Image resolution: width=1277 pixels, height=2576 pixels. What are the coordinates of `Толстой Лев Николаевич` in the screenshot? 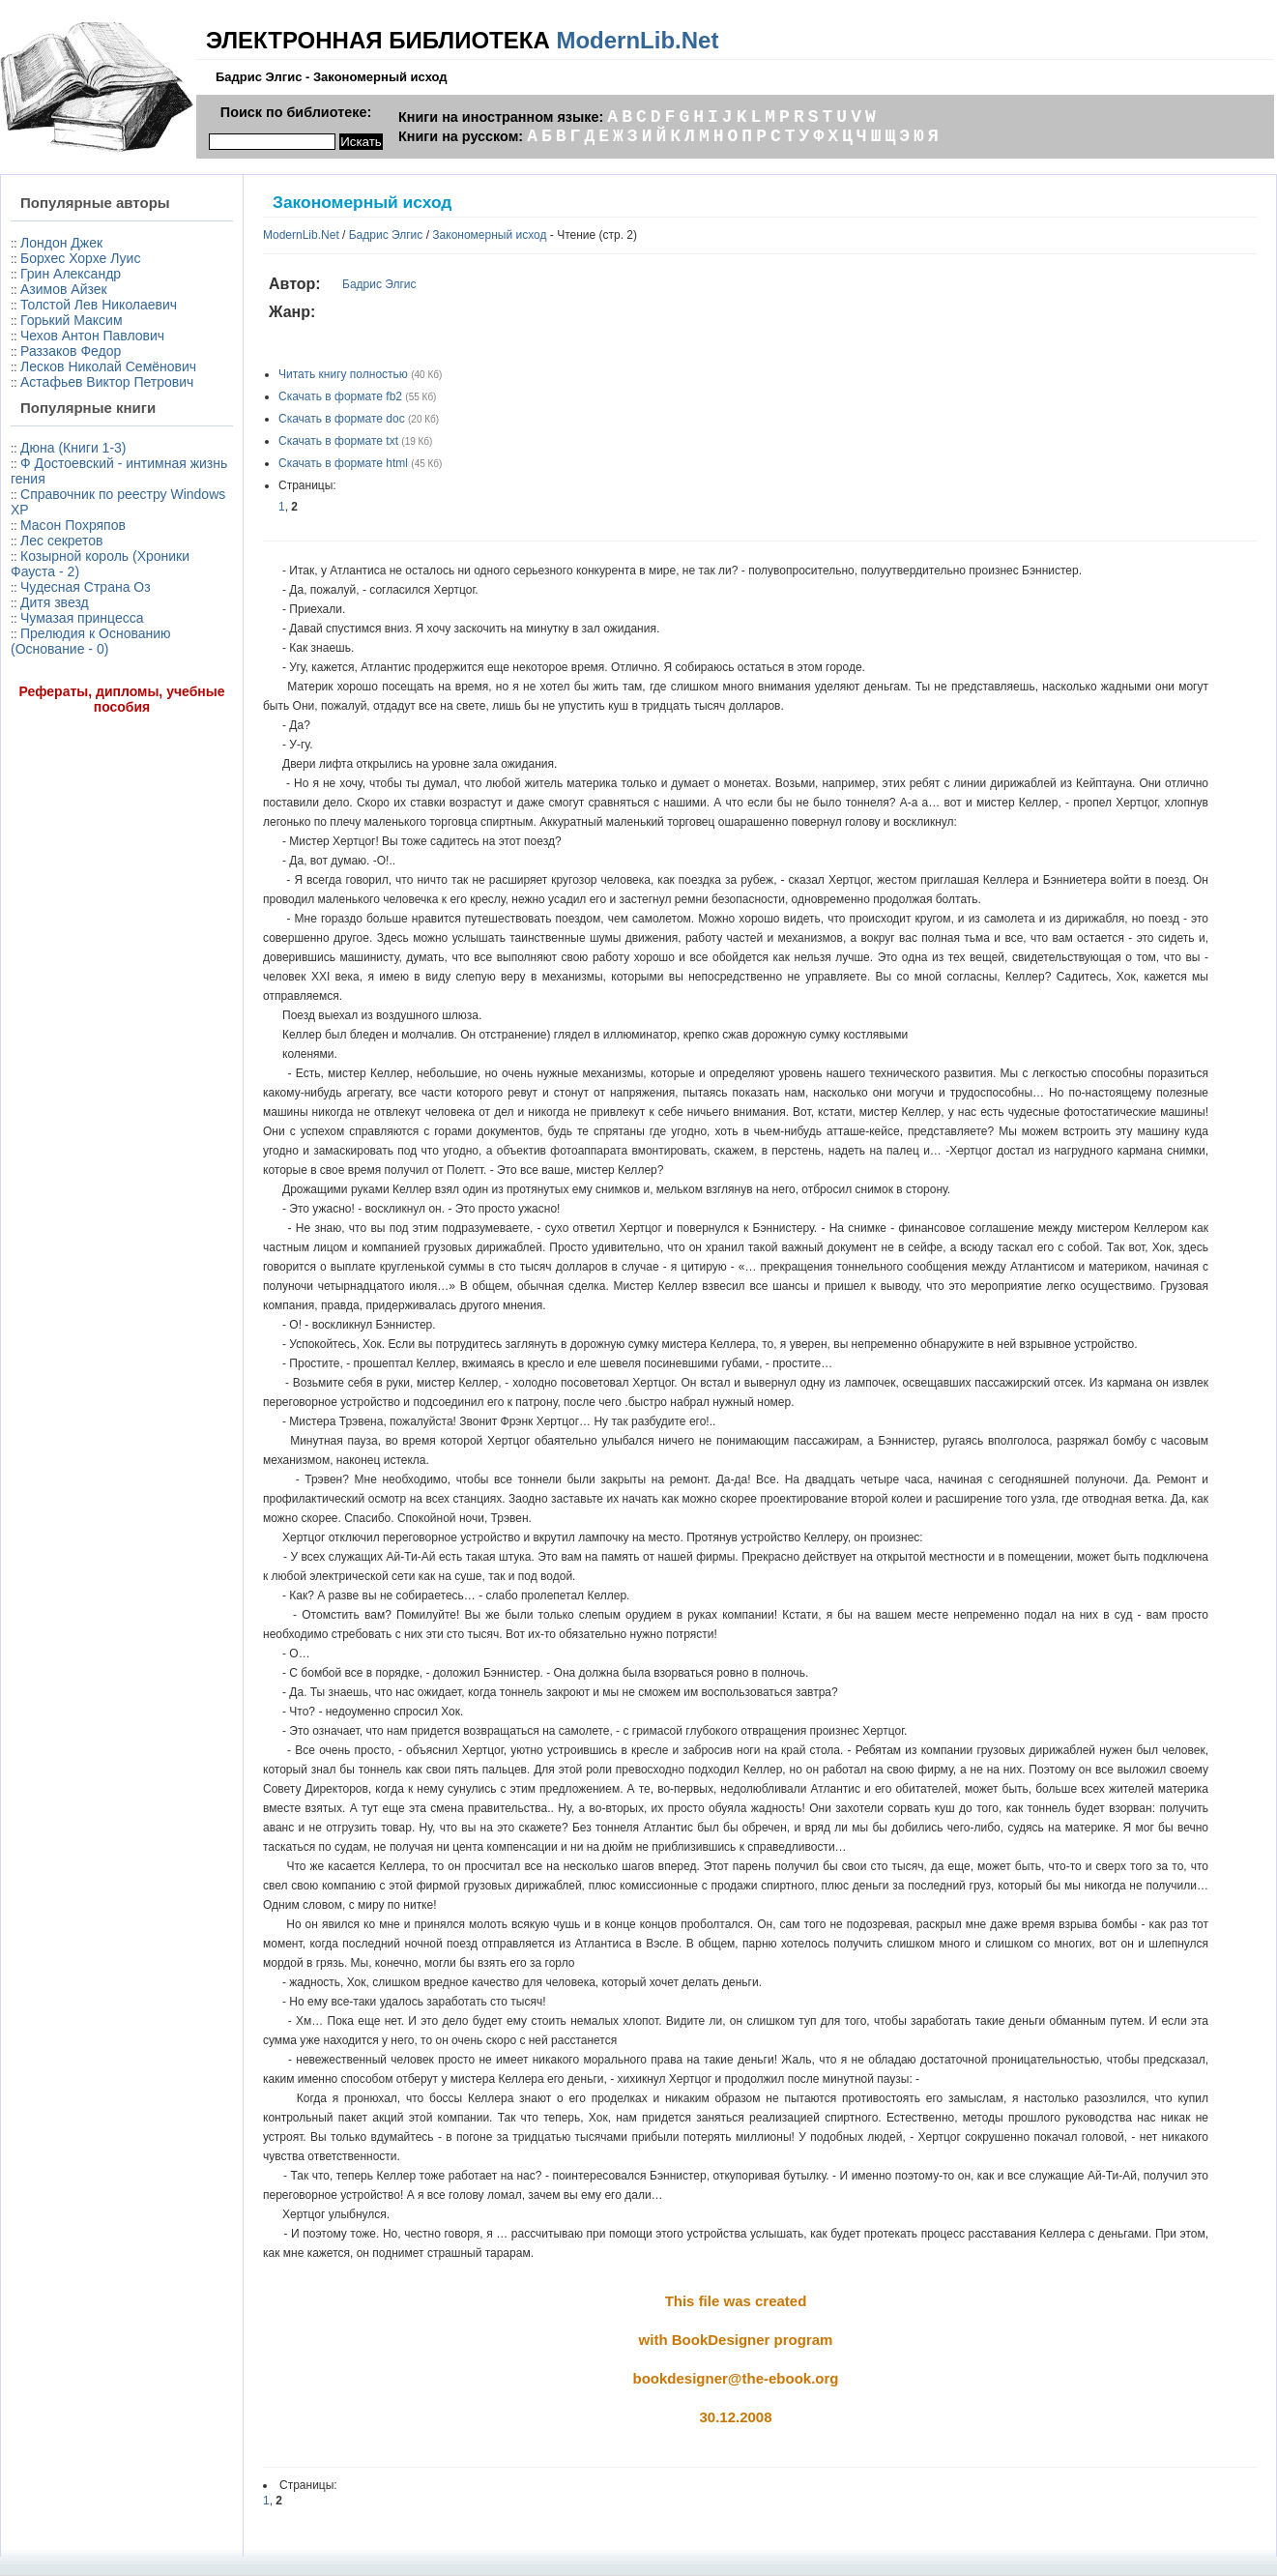 It's located at (98, 304).